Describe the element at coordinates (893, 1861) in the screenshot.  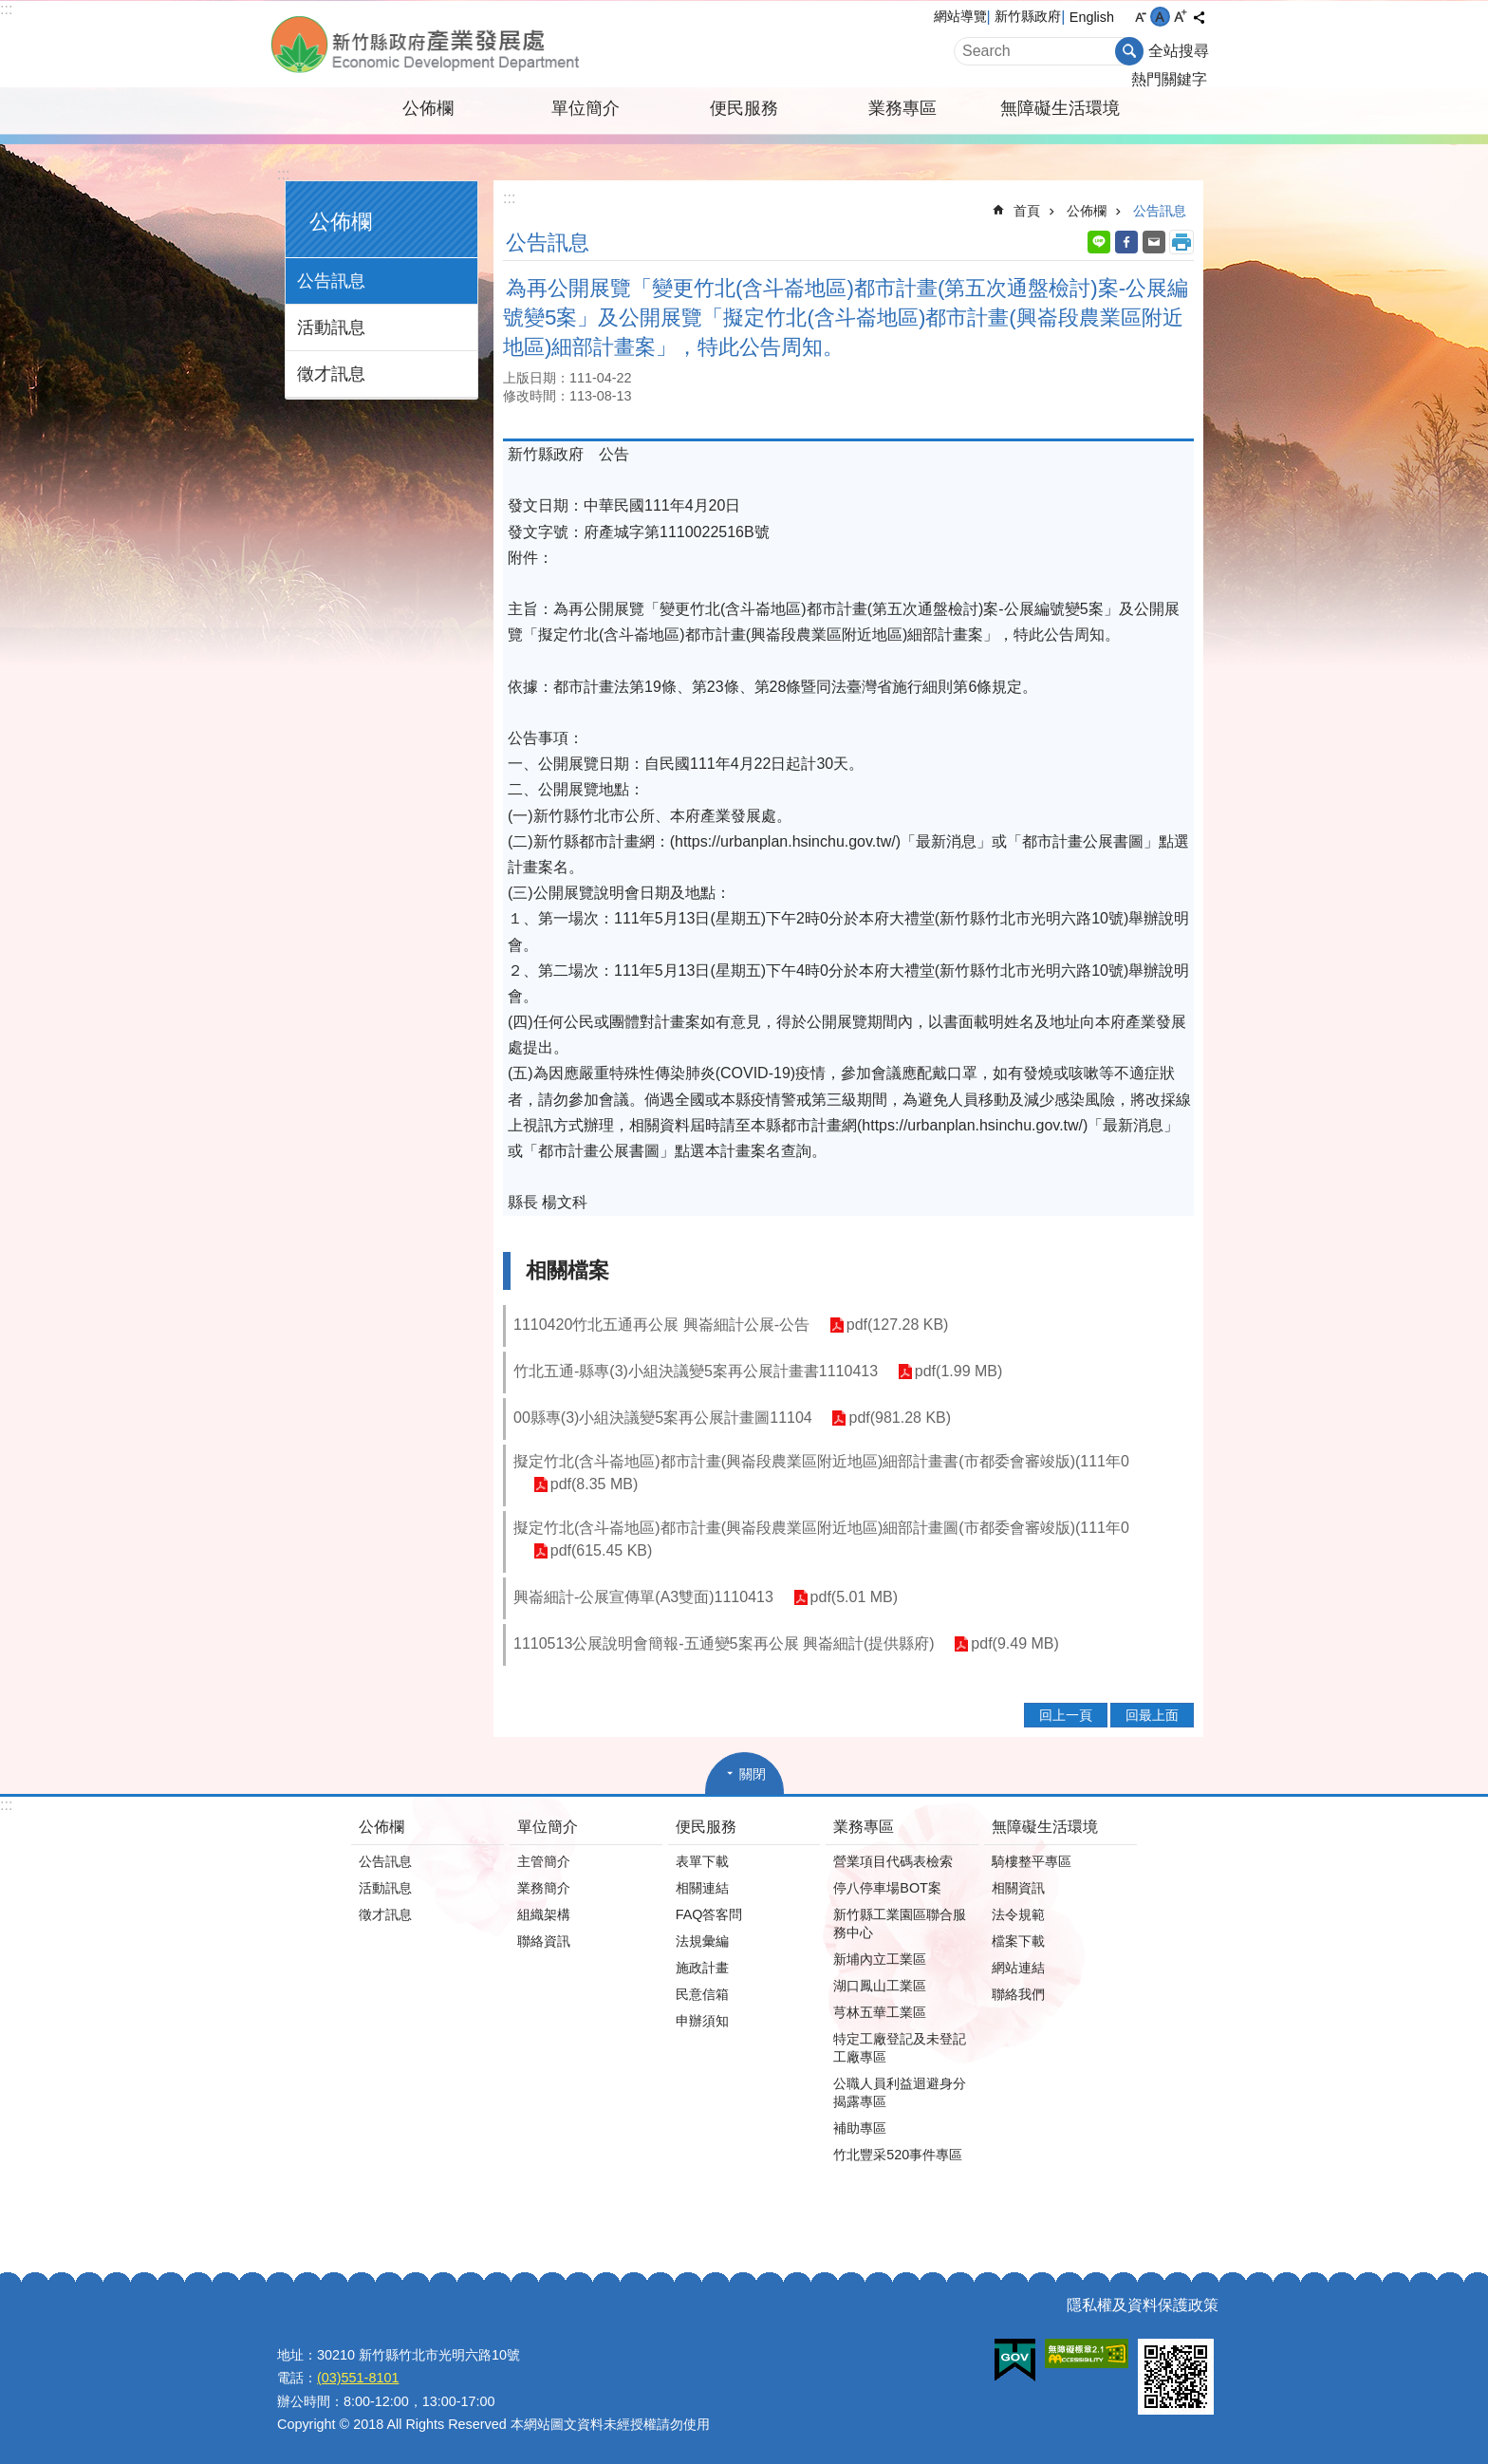
I see `營業項目代碼表檢索` at that location.